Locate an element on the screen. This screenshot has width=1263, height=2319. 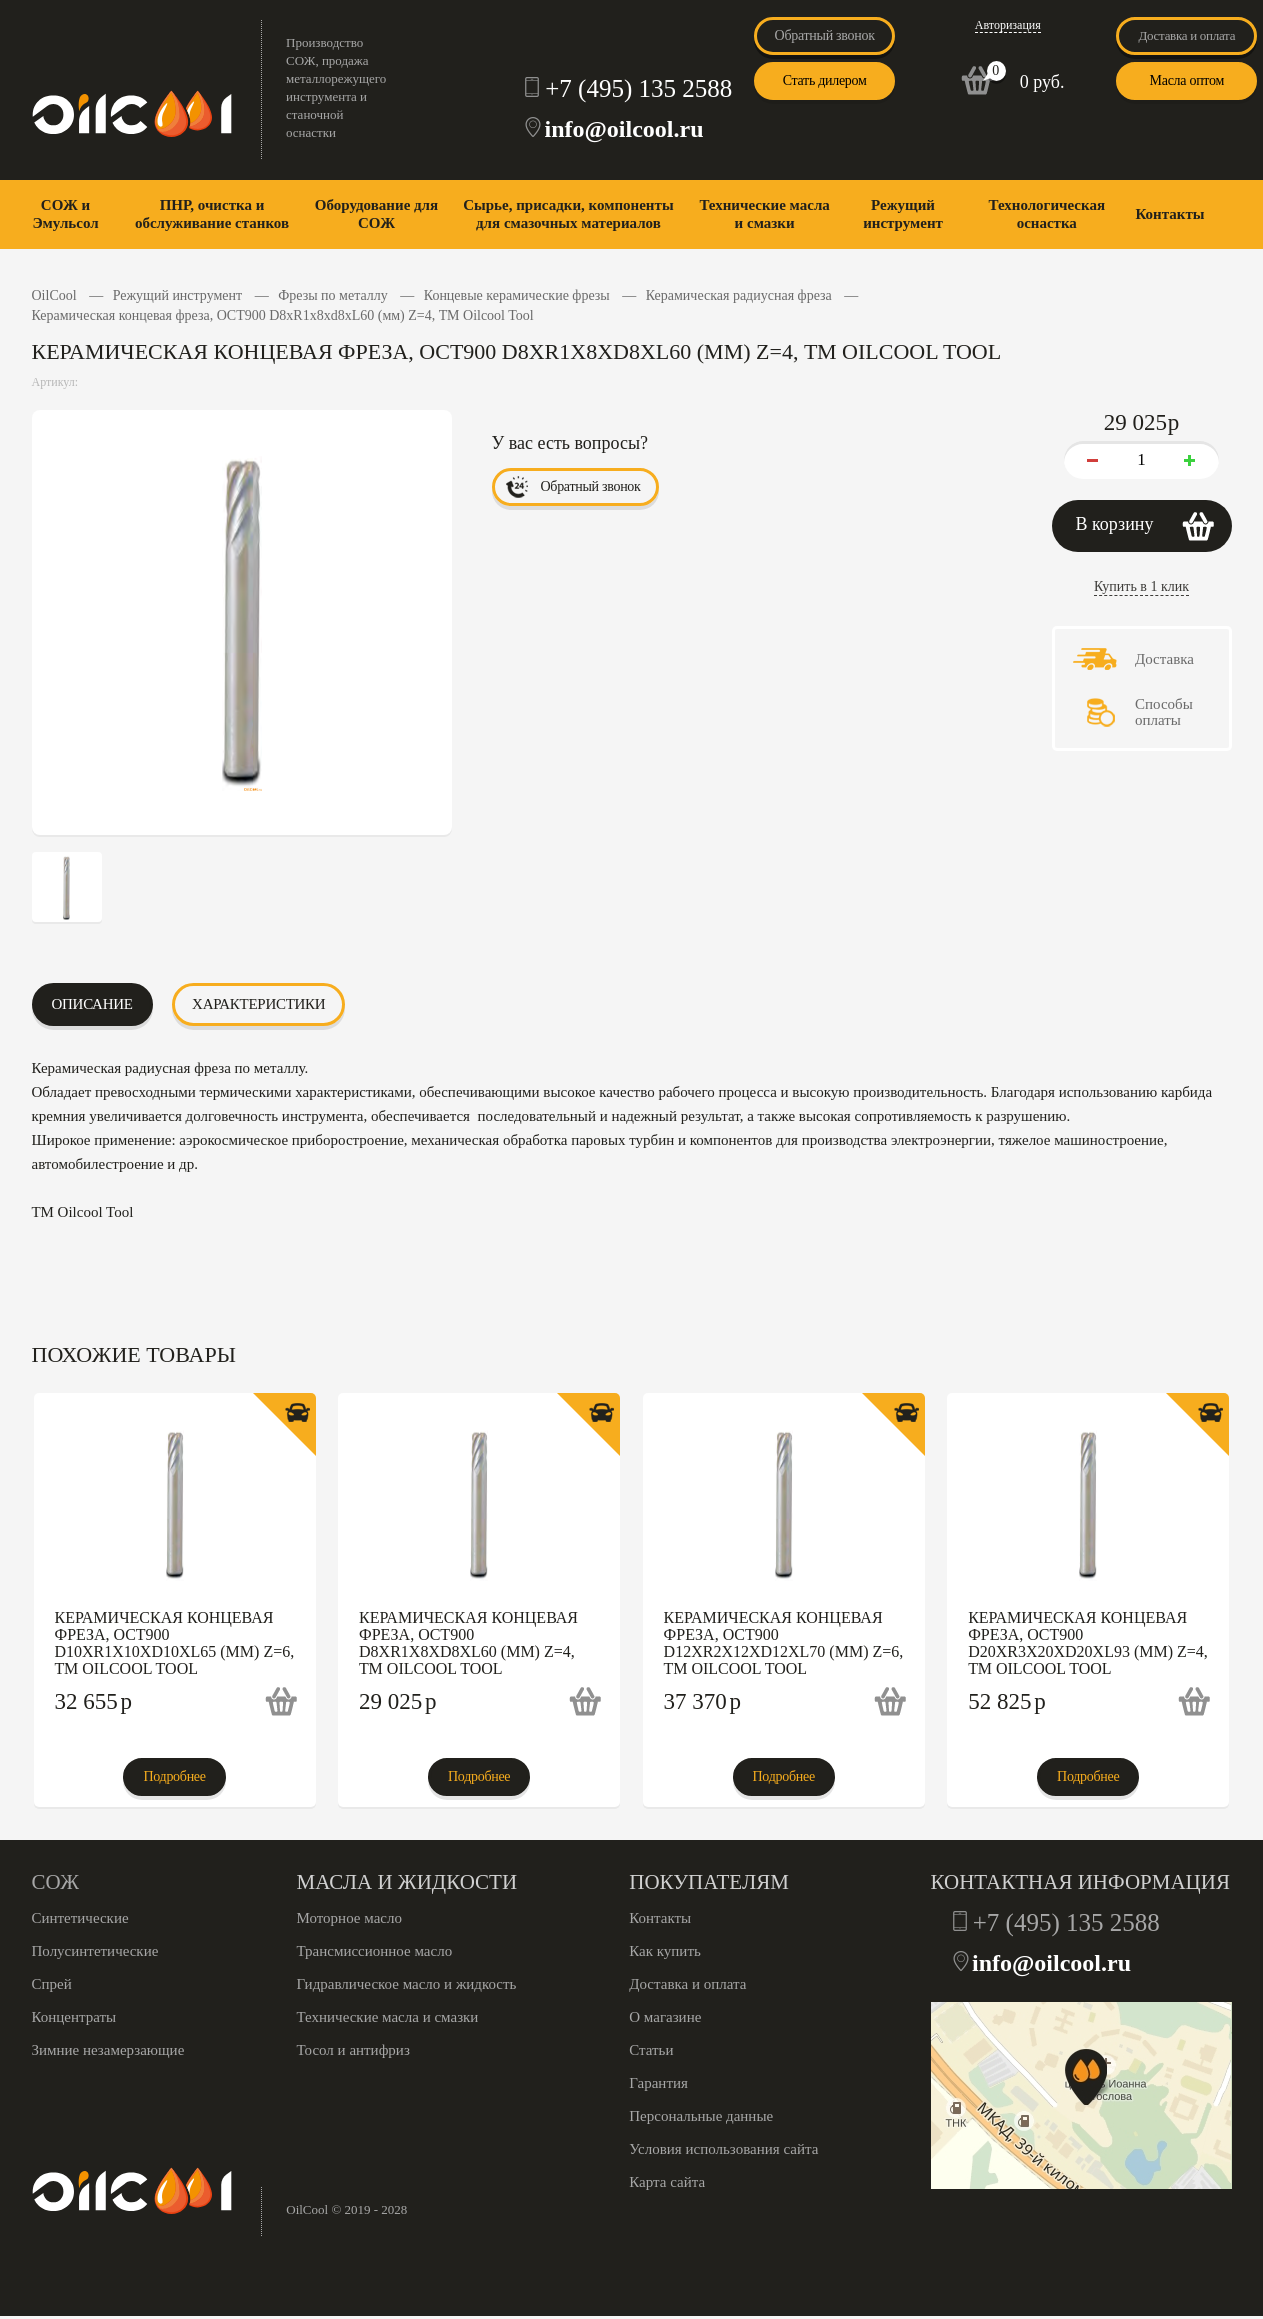
Гарантия is located at coordinates (658, 2083).